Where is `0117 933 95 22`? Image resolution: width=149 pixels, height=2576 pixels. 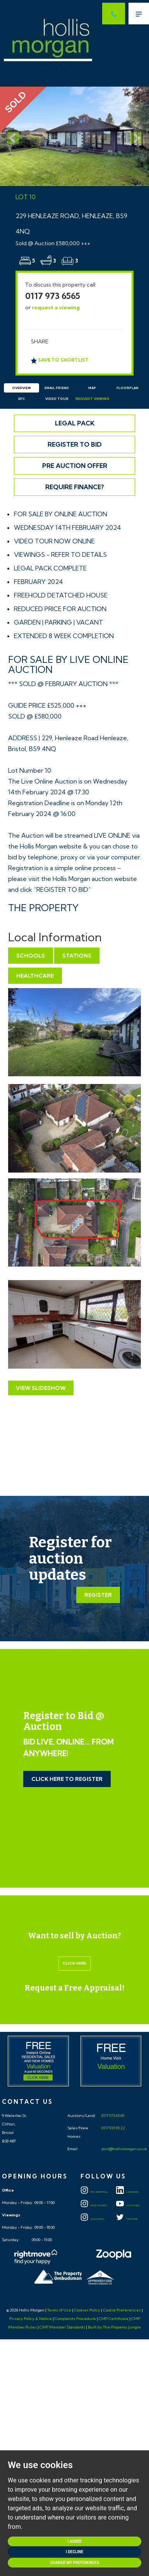 0117 933 95 22 is located at coordinates (113, 2127).